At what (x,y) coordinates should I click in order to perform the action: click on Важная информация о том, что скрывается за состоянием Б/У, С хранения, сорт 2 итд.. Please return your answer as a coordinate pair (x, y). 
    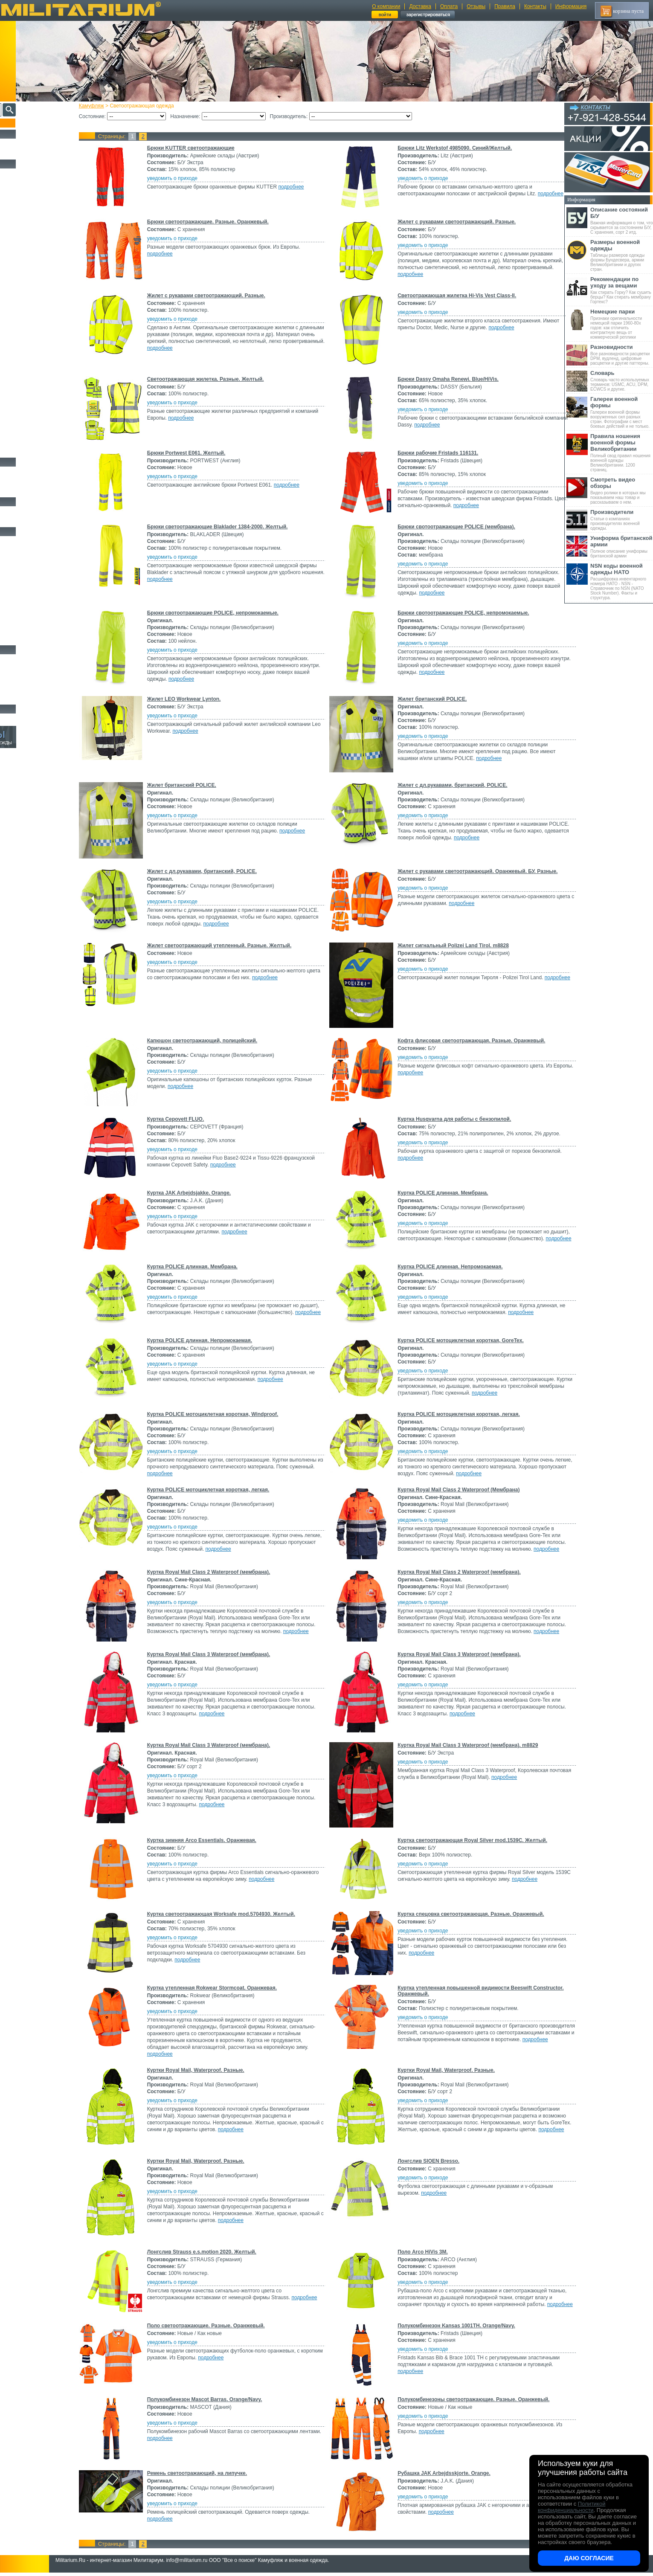
    Looking at the image, I should click on (621, 220).